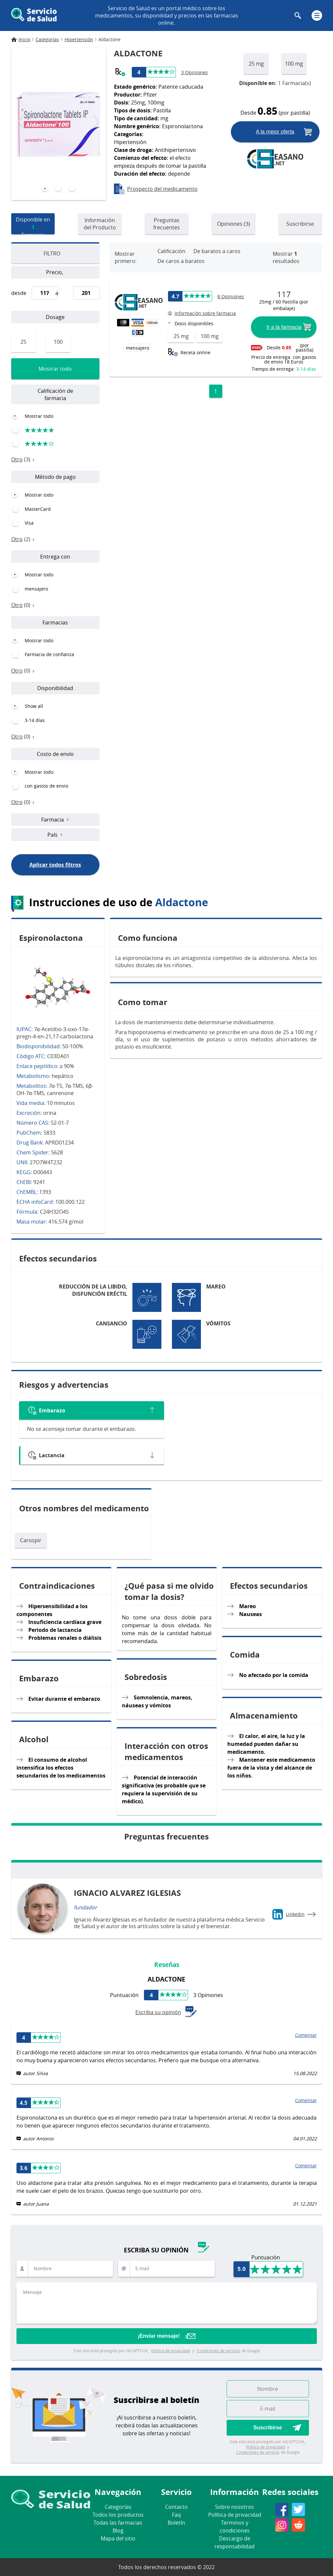  What do you see at coordinates (181, 261) in the screenshot?
I see `De caros a baratos` at bounding box center [181, 261].